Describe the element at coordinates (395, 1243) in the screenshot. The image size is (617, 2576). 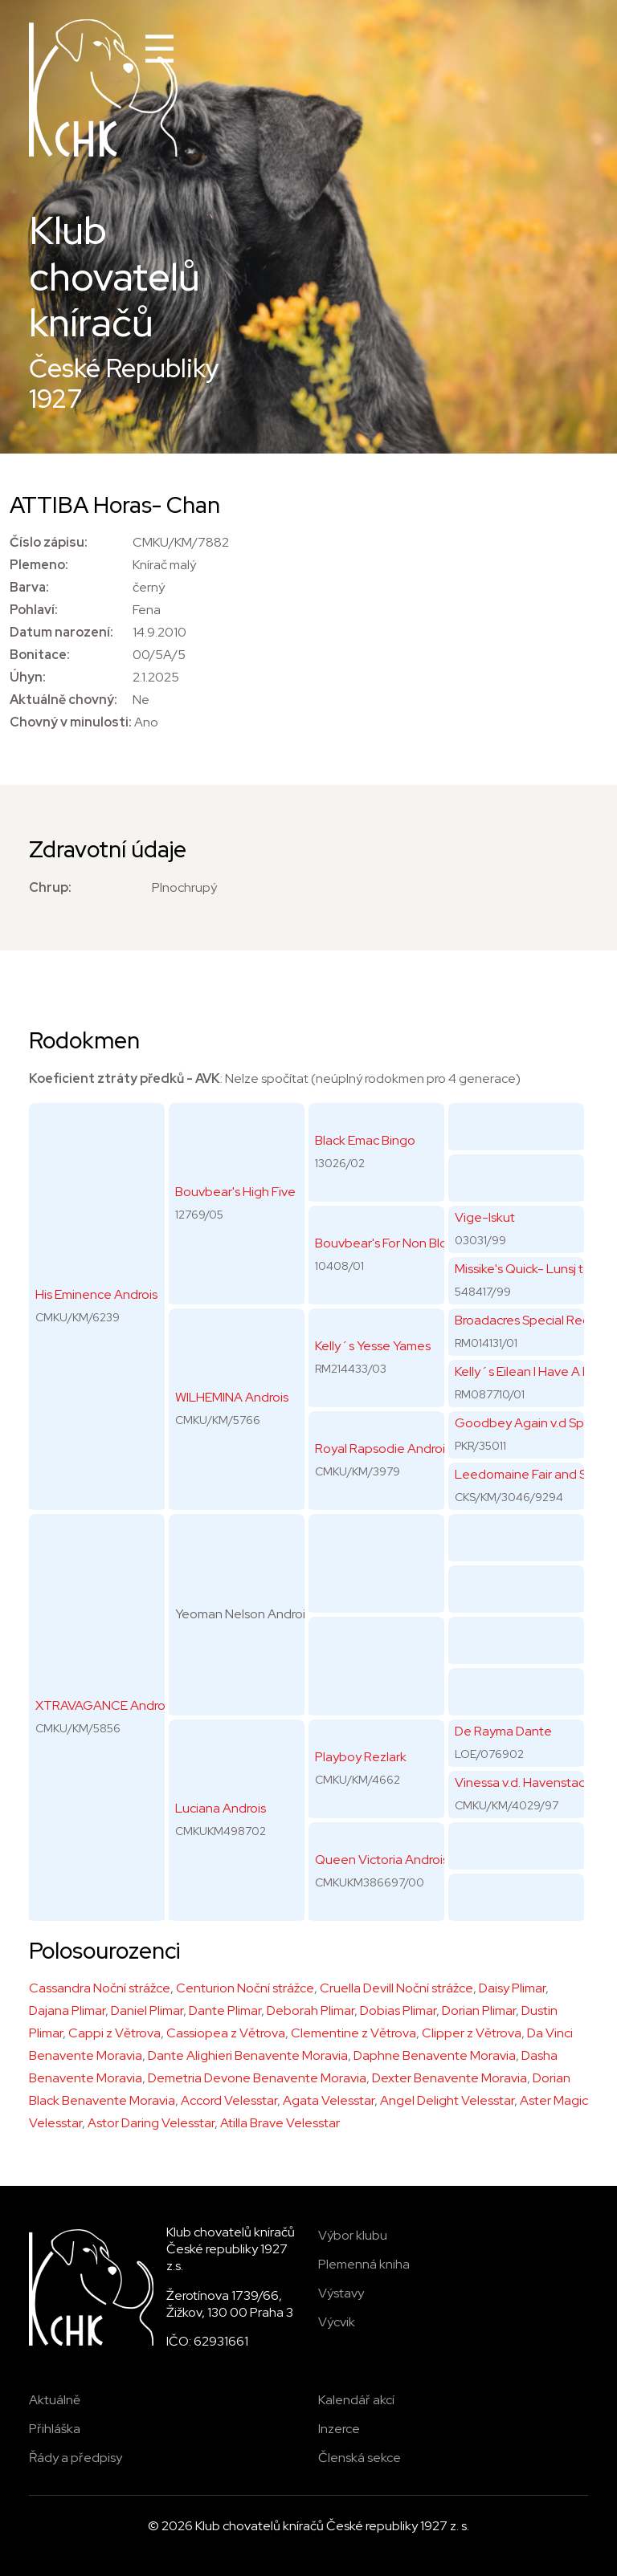
I see `Bouvbear's For Non Blondes` at that location.